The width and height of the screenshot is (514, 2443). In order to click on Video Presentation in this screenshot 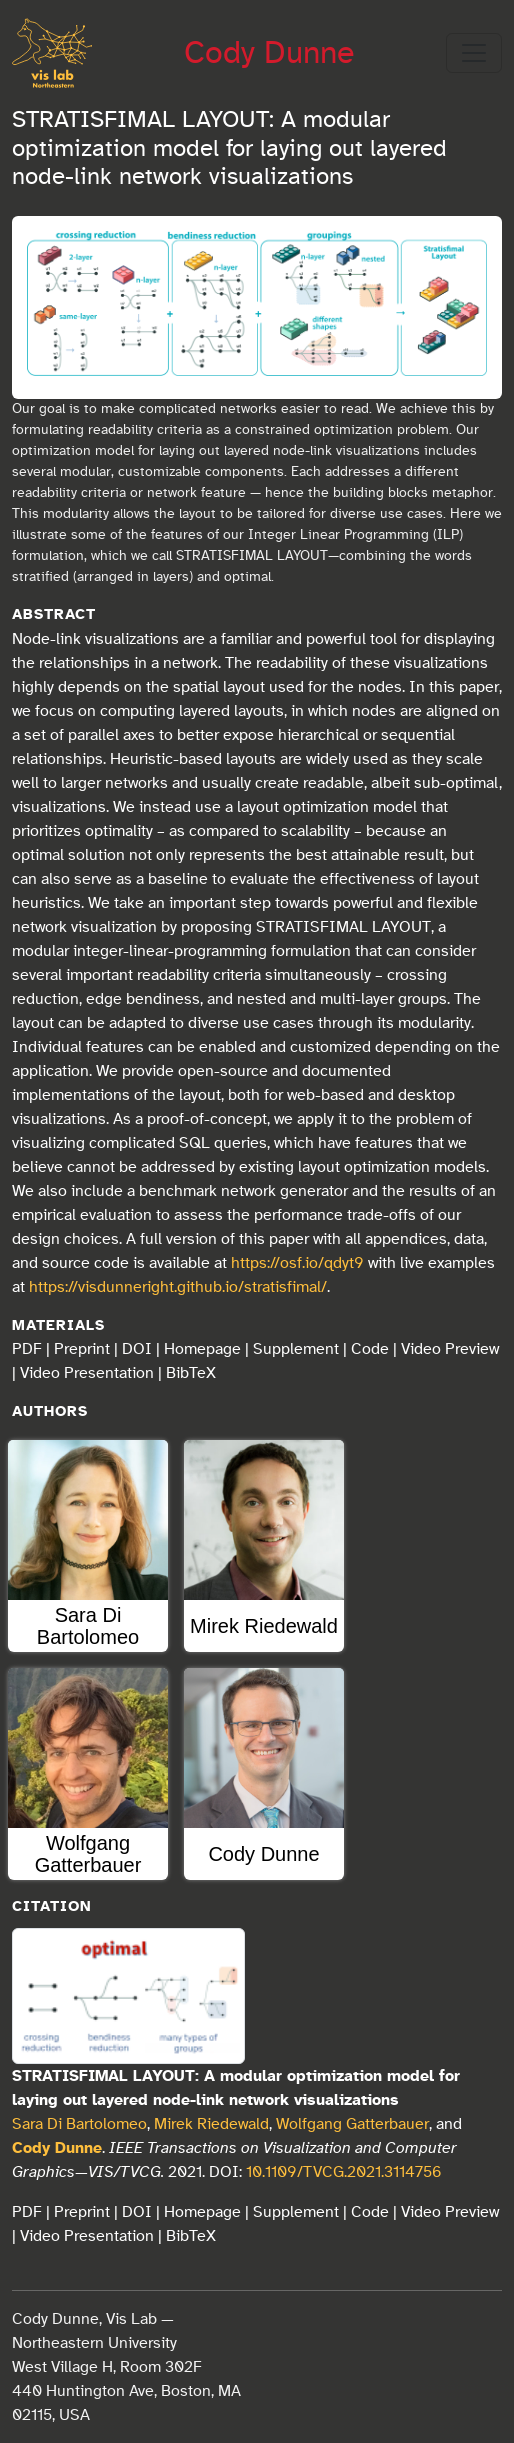, I will do `click(87, 1373)`.